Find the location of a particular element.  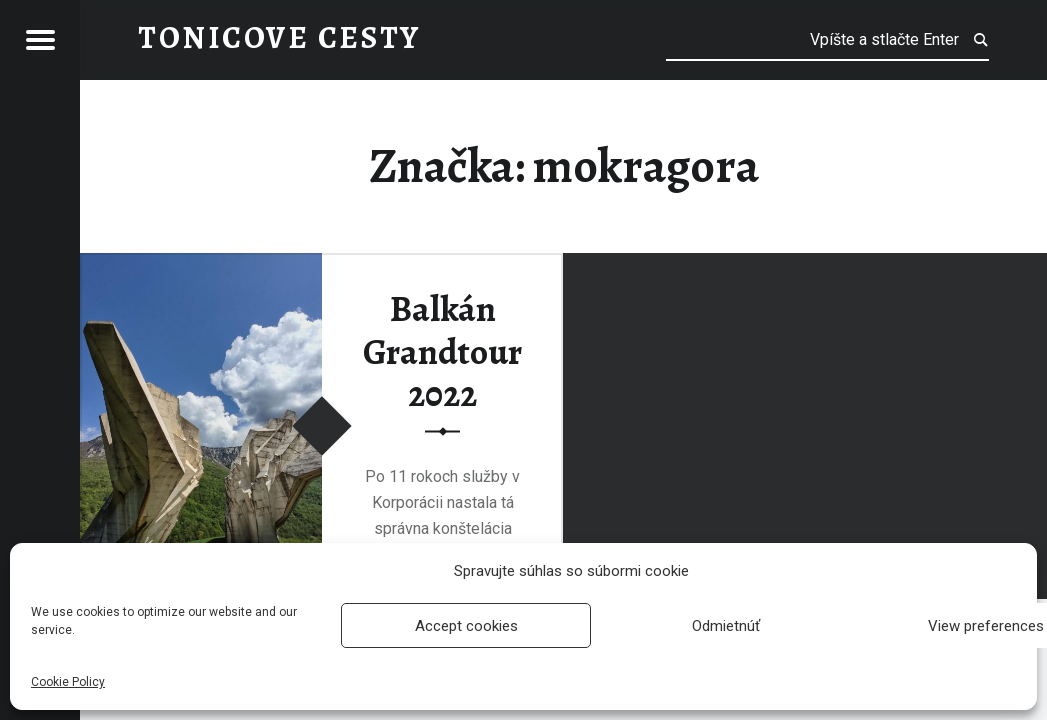

Balkán Grandtour 2022 is located at coordinates (442, 351).